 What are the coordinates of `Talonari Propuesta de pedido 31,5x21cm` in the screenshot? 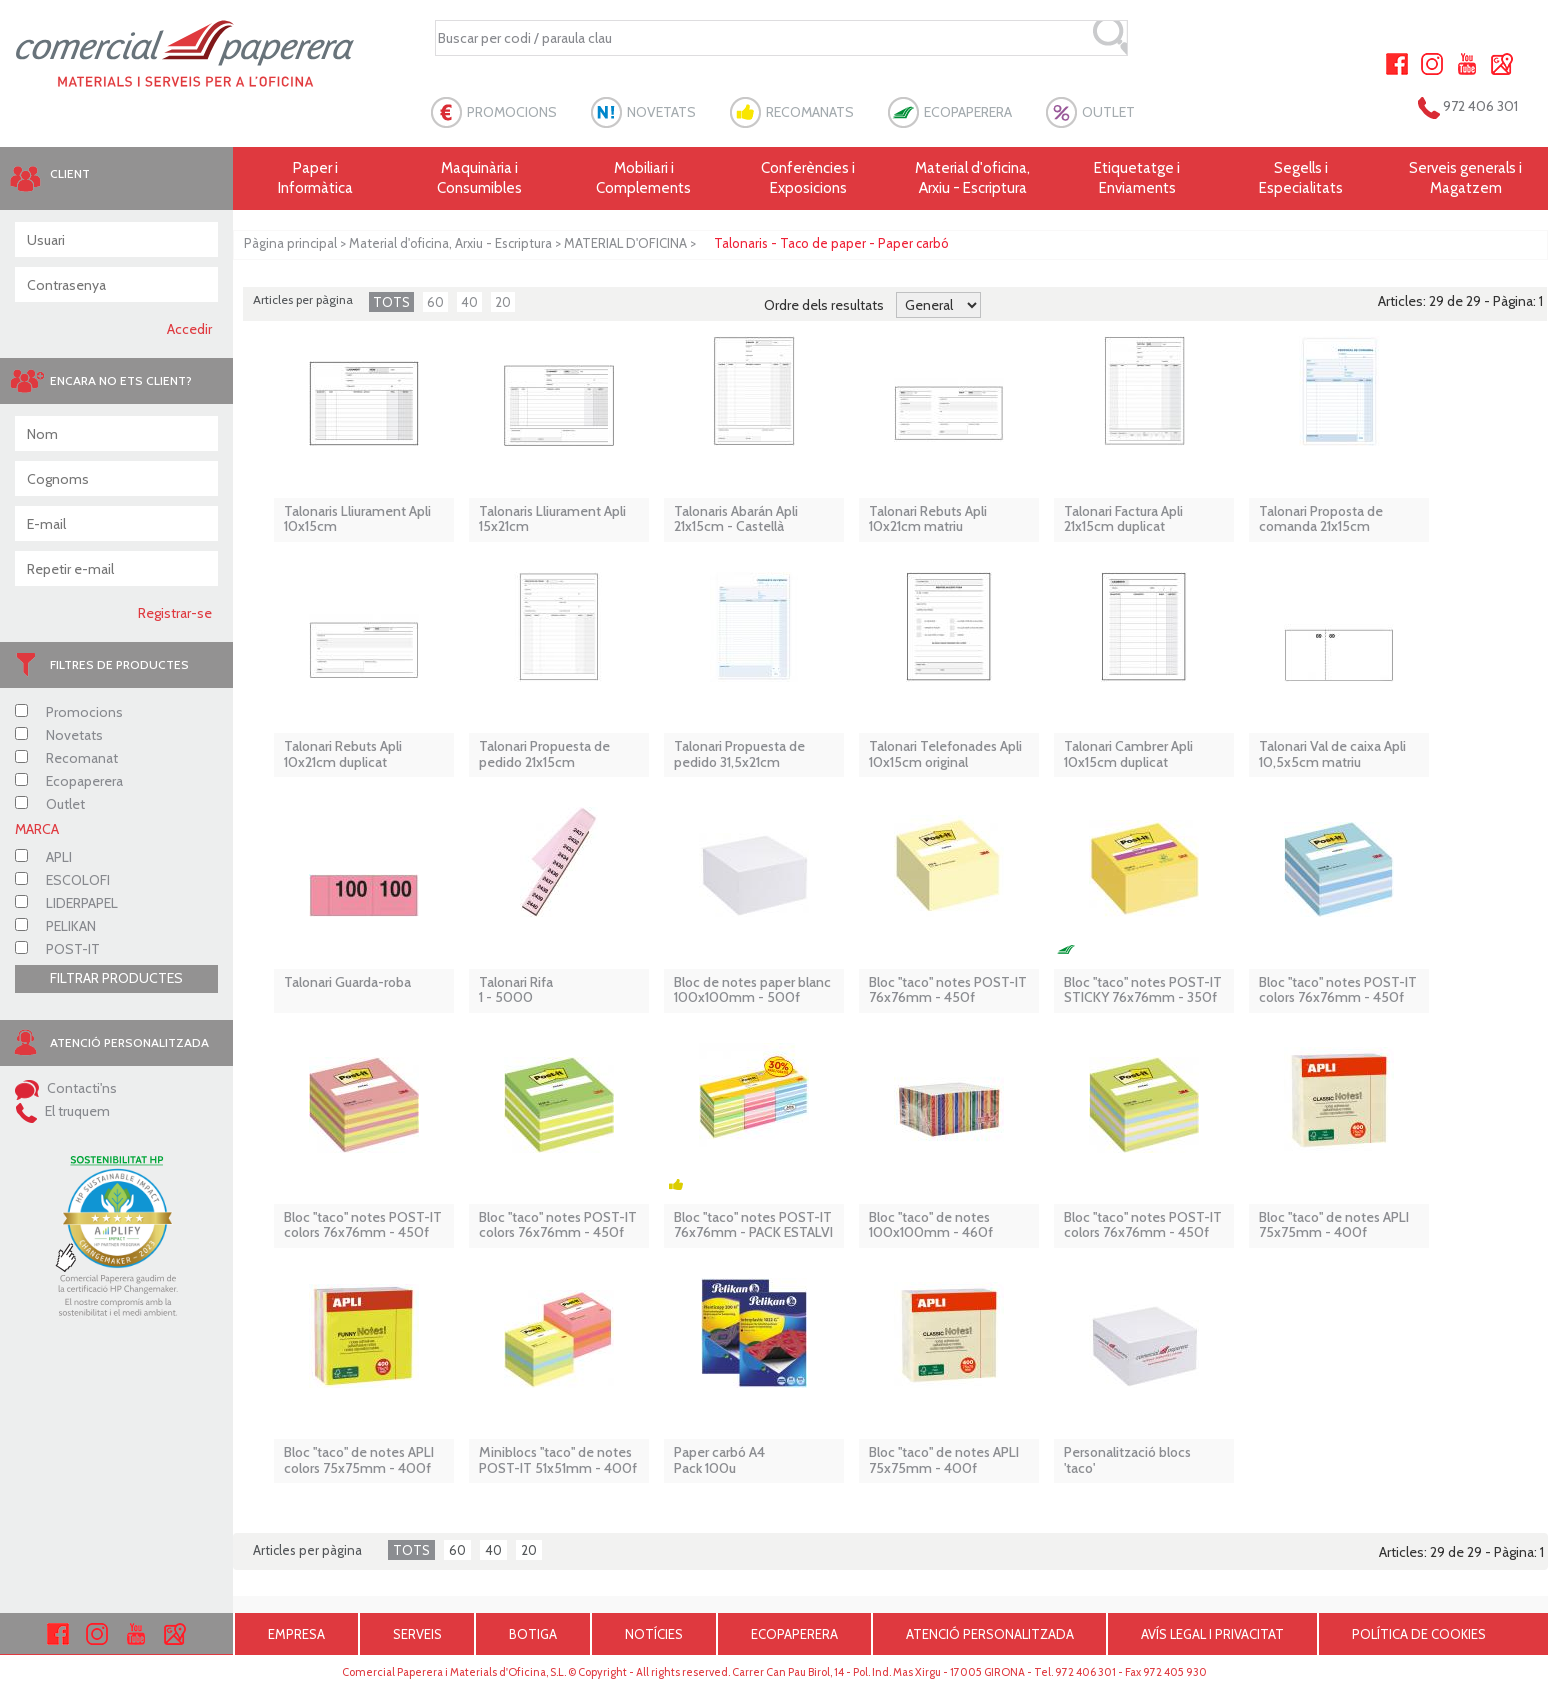 It's located at (739, 754).